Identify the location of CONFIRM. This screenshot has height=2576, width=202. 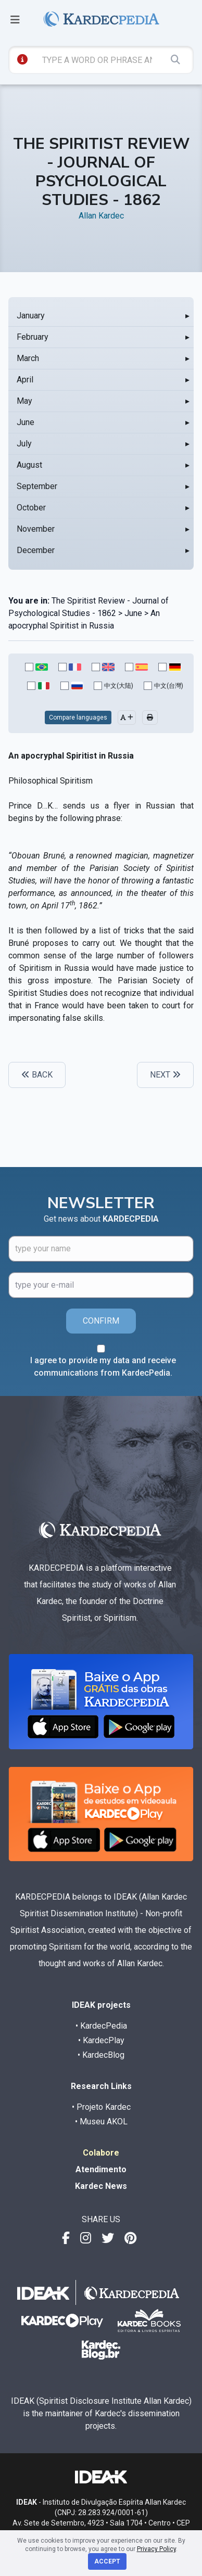
(101, 1321).